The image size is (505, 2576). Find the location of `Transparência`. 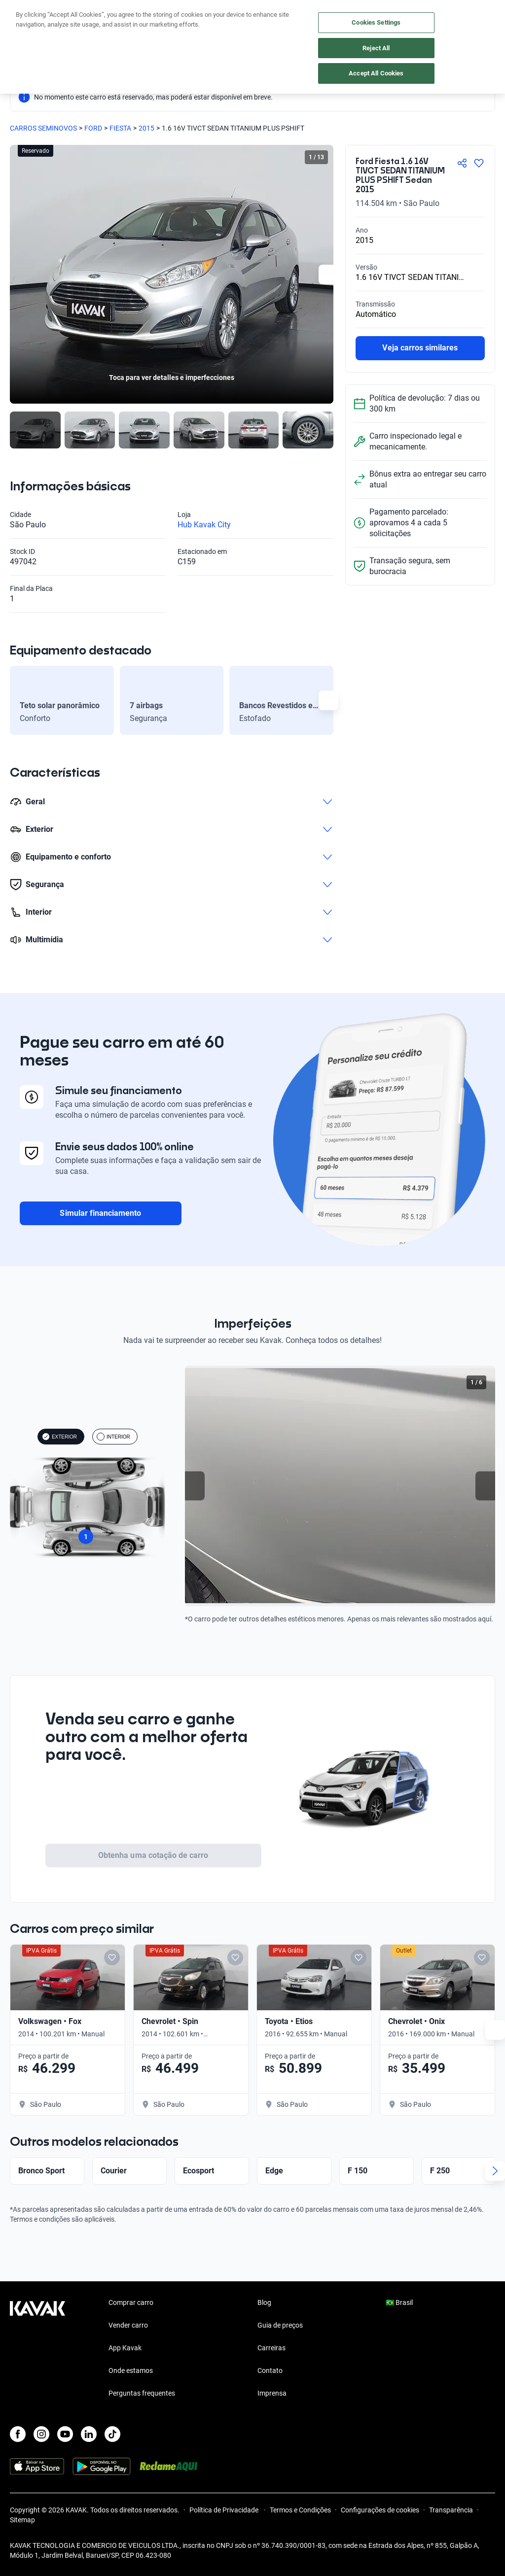

Transparência is located at coordinates (451, 2510).